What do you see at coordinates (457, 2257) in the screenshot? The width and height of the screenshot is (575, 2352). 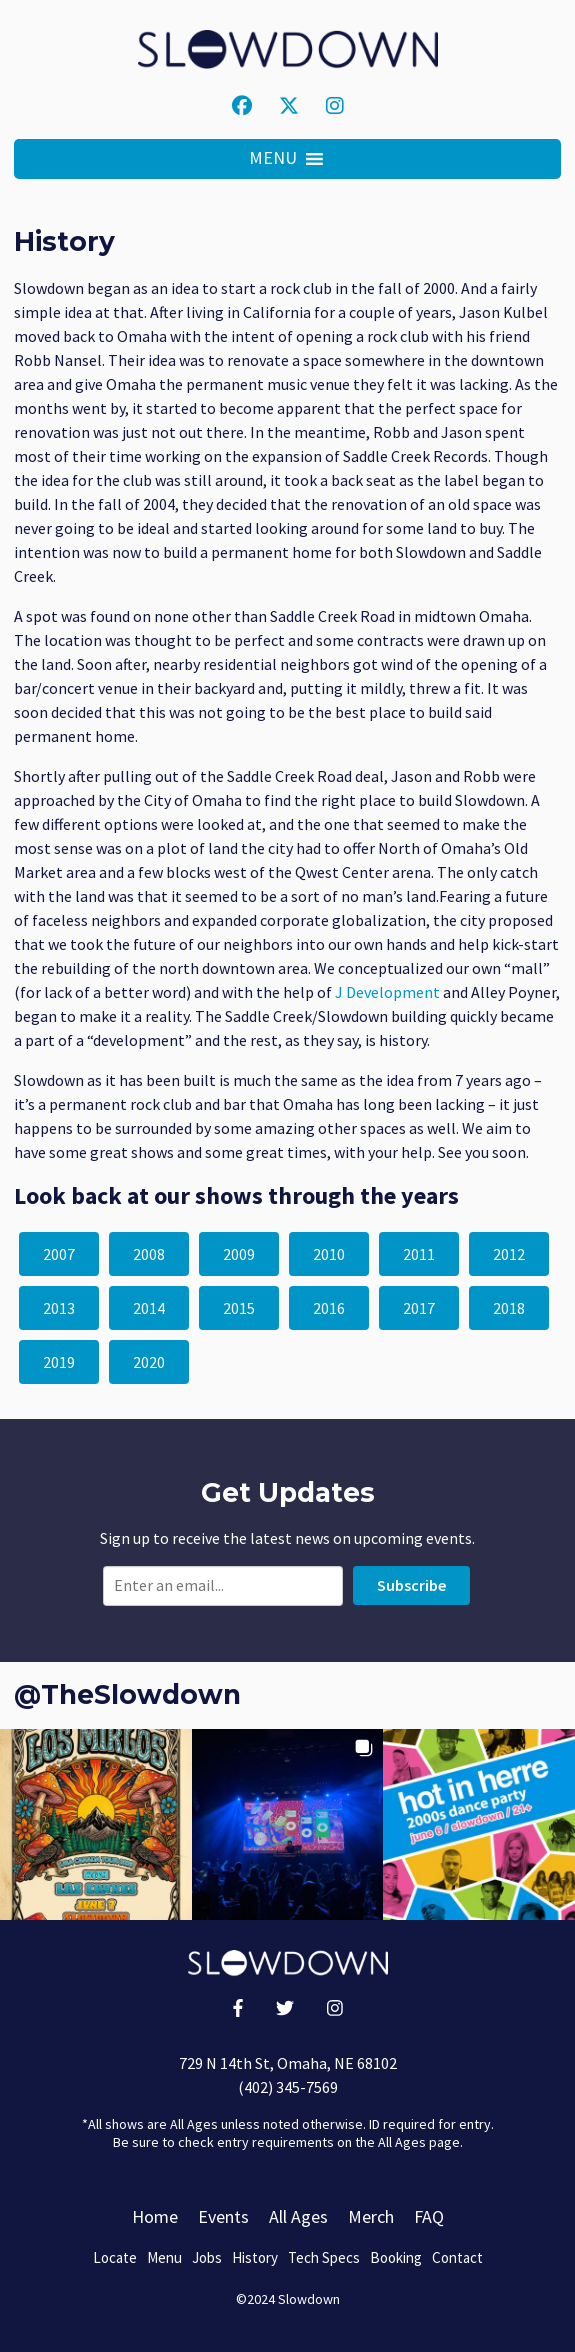 I see `Contact` at bounding box center [457, 2257].